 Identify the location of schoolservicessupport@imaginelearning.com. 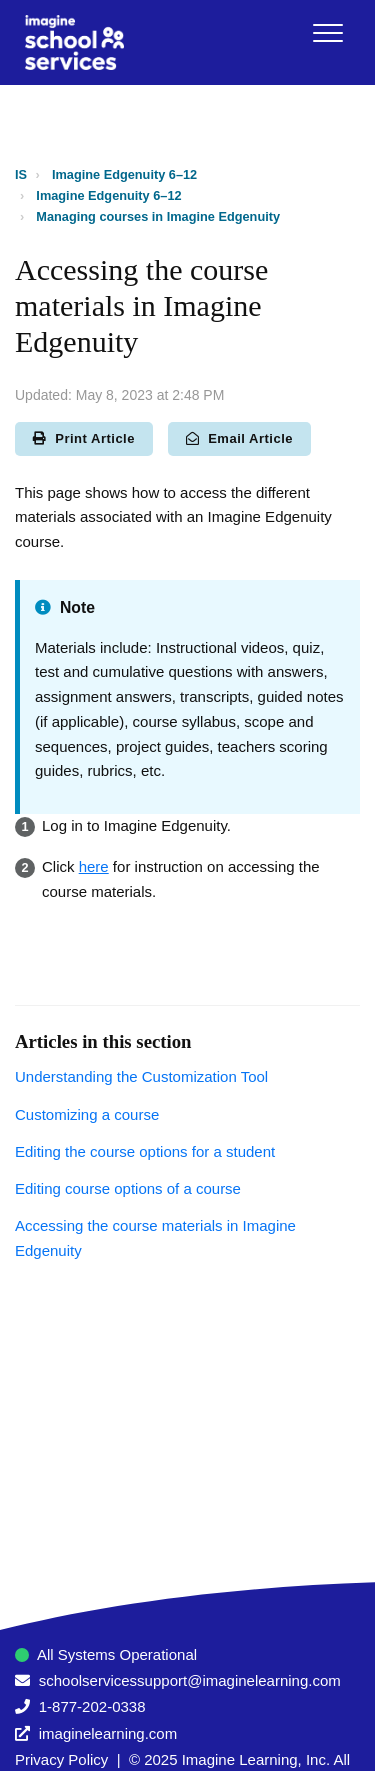
(190, 1680).